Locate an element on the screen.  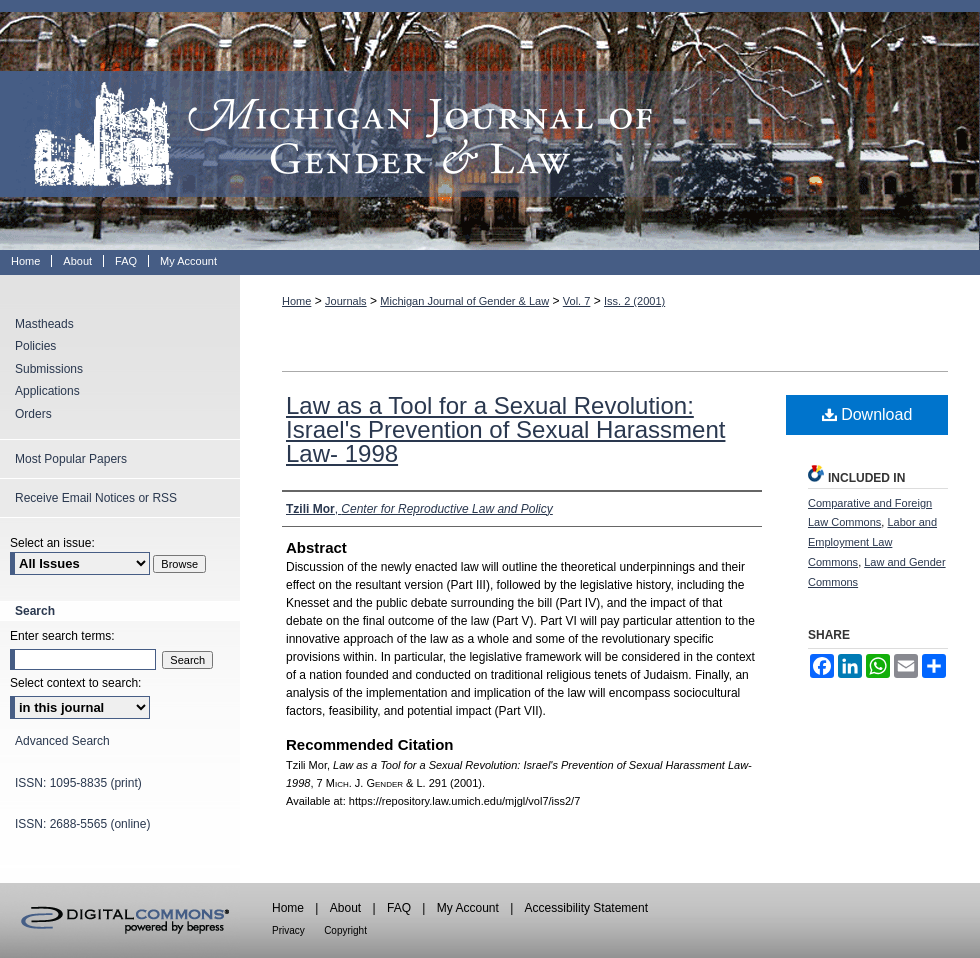
Home is located at coordinates (296, 301).